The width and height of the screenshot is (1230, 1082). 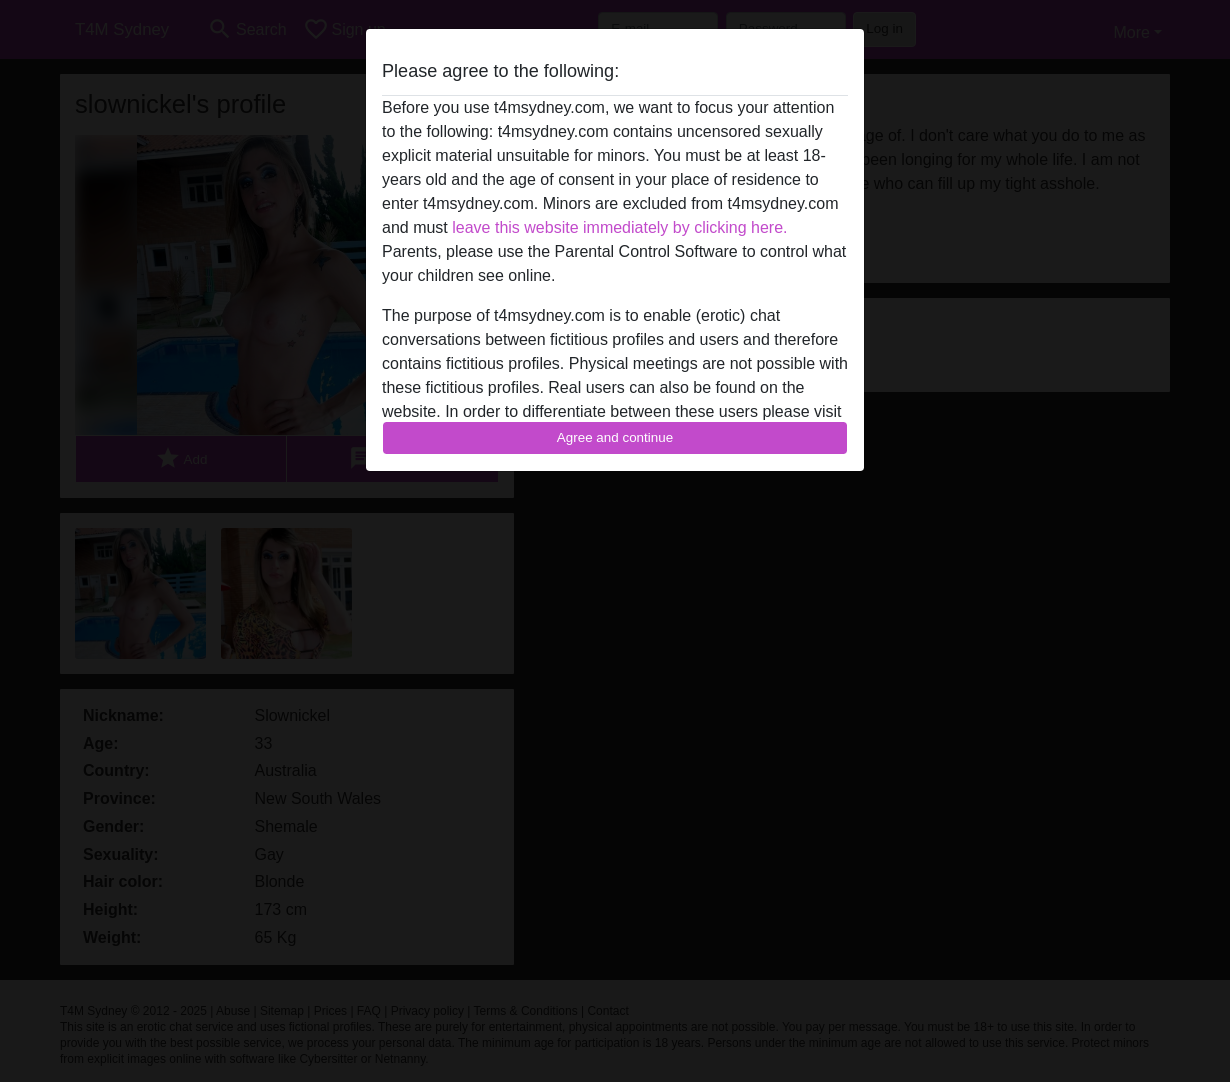 What do you see at coordinates (619, 227) in the screenshot?
I see `leave this website immediately by clicking here.` at bounding box center [619, 227].